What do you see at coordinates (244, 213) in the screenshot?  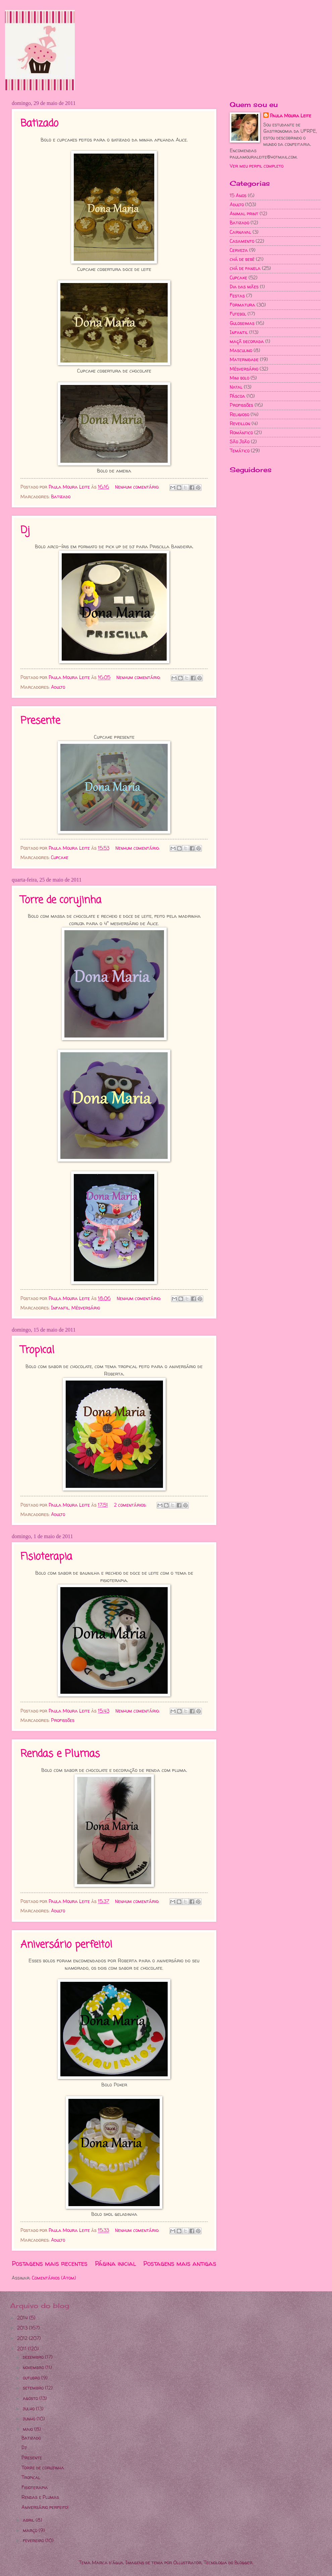 I see `Animal print` at bounding box center [244, 213].